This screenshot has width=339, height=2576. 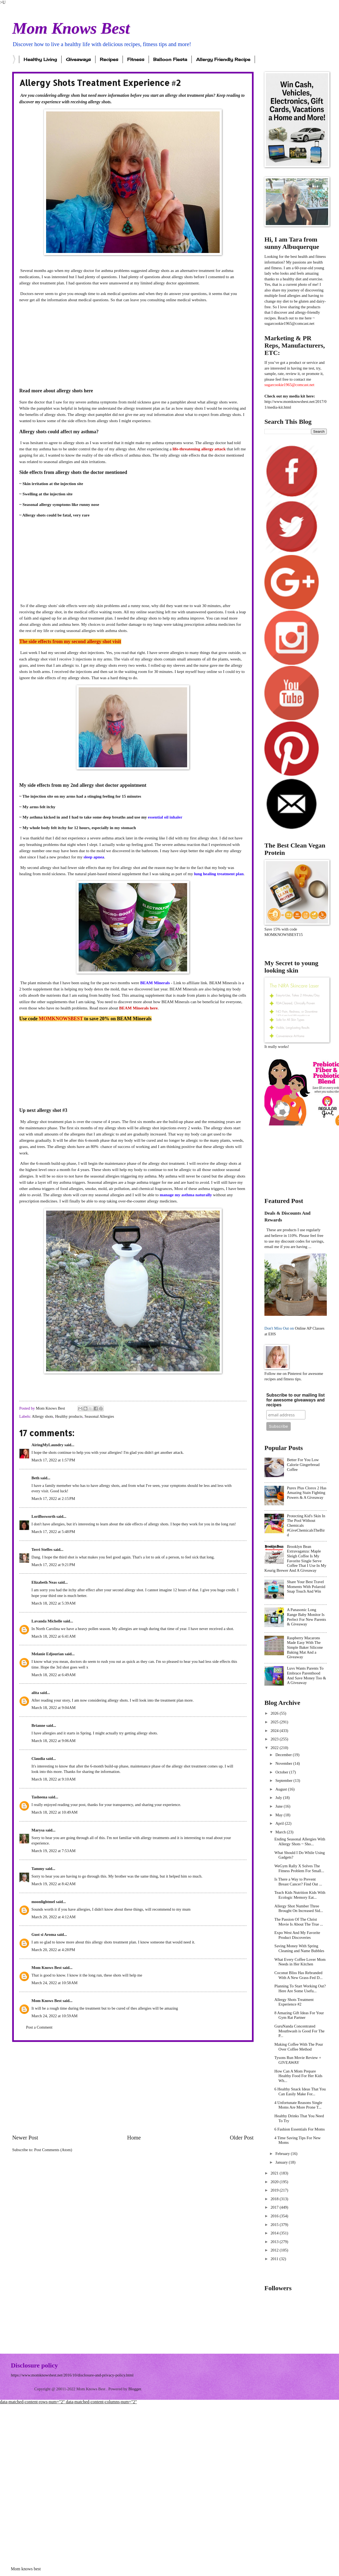 What do you see at coordinates (135, 59) in the screenshot?
I see `Fitness` at bounding box center [135, 59].